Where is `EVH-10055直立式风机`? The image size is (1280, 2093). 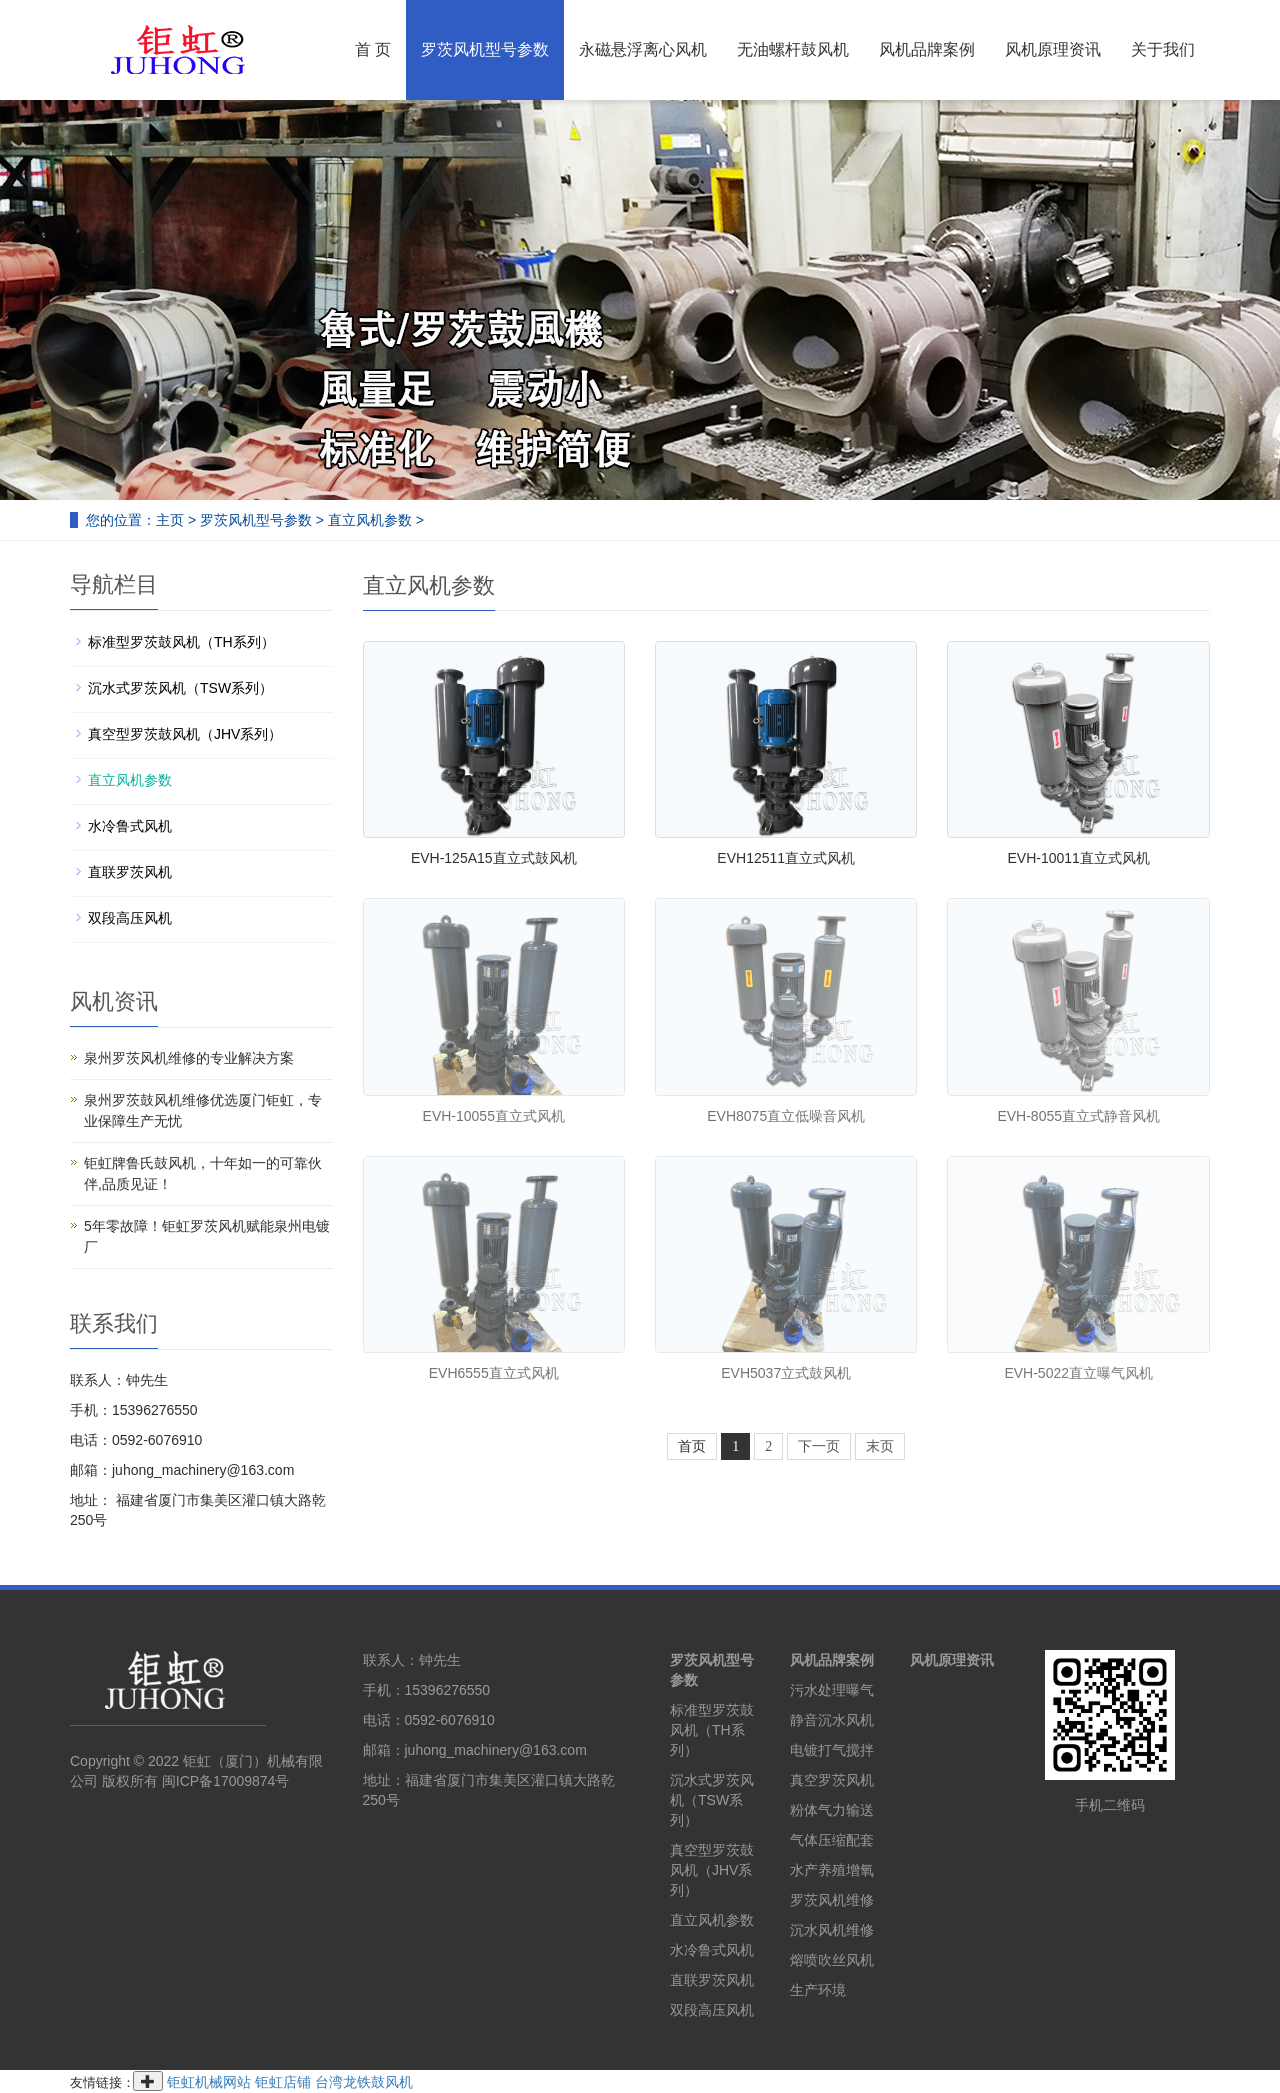 EVH-10055直立式风机 is located at coordinates (494, 1116).